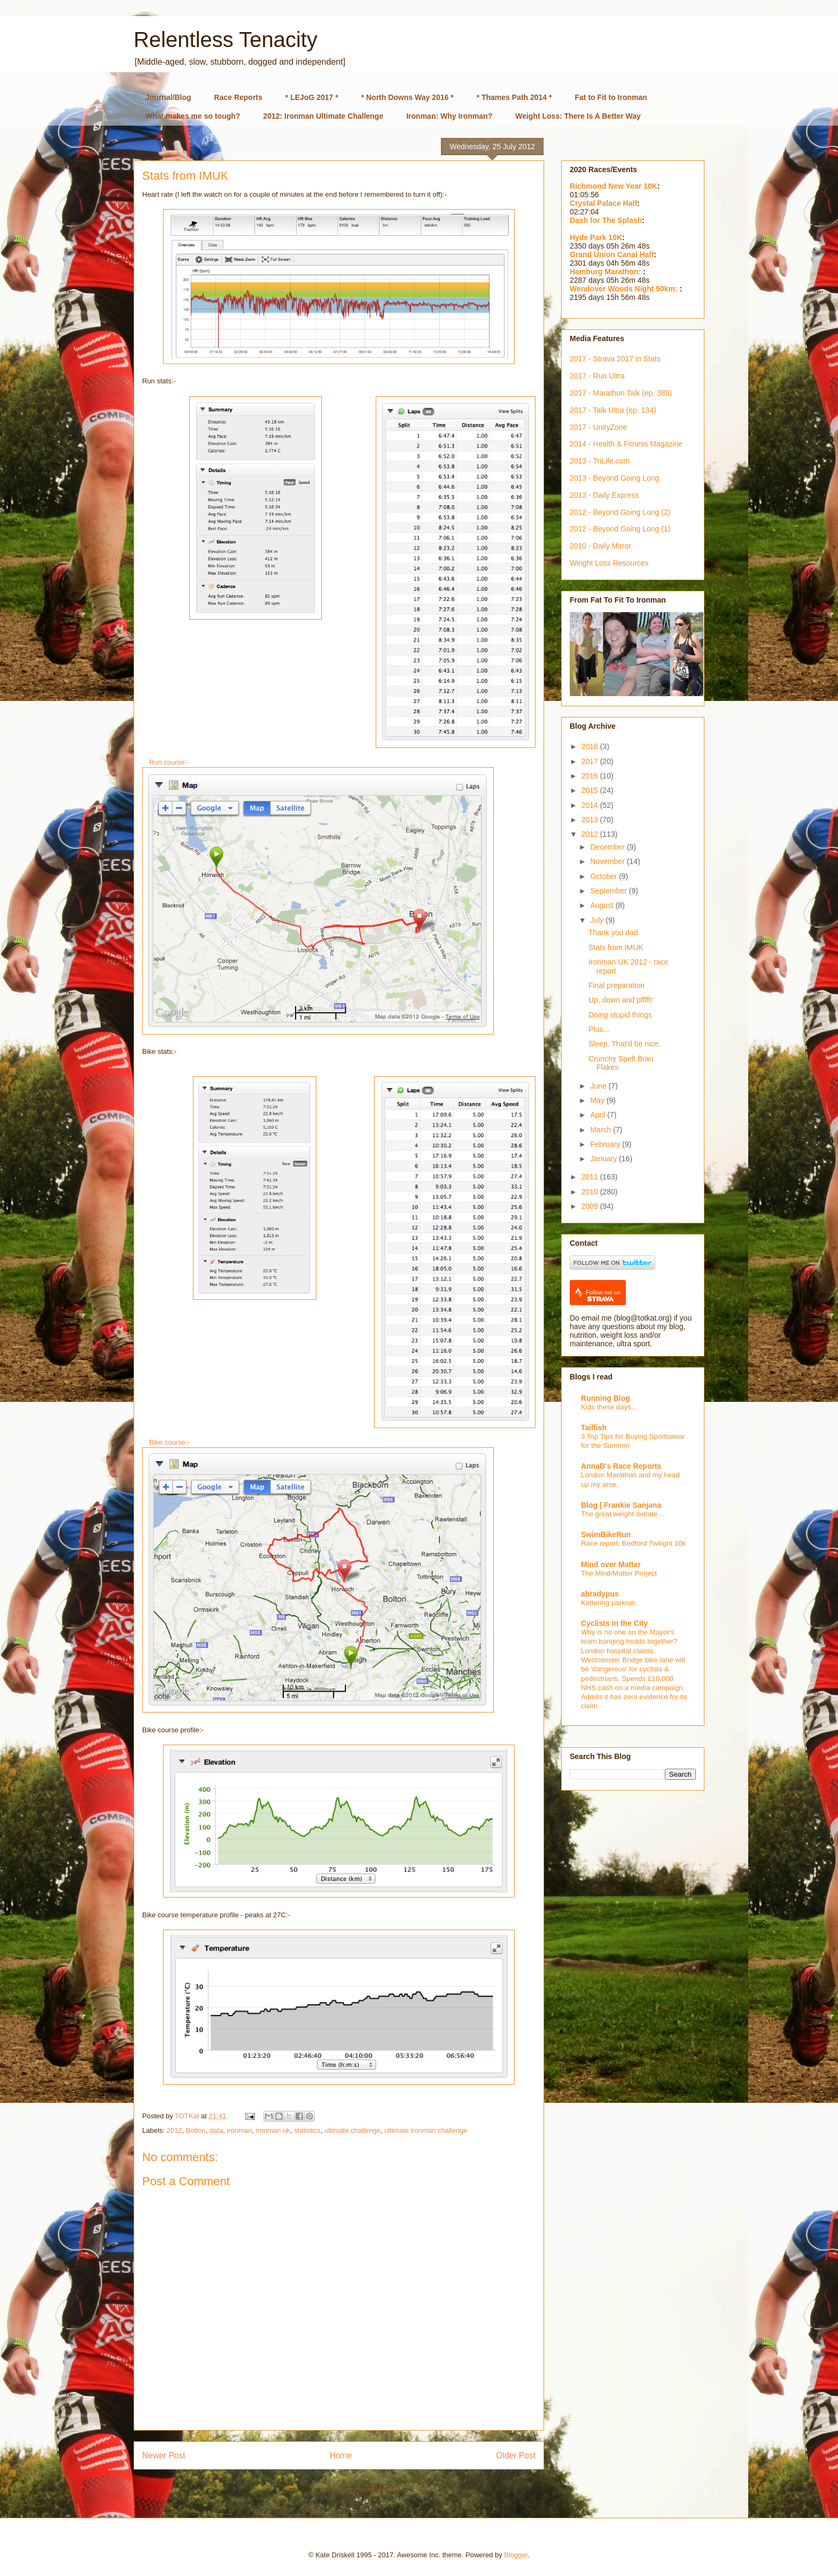 Image resolution: width=838 pixels, height=2576 pixels. What do you see at coordinates (614, 1623) in the screenshot?
I see `Cyclists in the City` at bounding box center [614, 1623].